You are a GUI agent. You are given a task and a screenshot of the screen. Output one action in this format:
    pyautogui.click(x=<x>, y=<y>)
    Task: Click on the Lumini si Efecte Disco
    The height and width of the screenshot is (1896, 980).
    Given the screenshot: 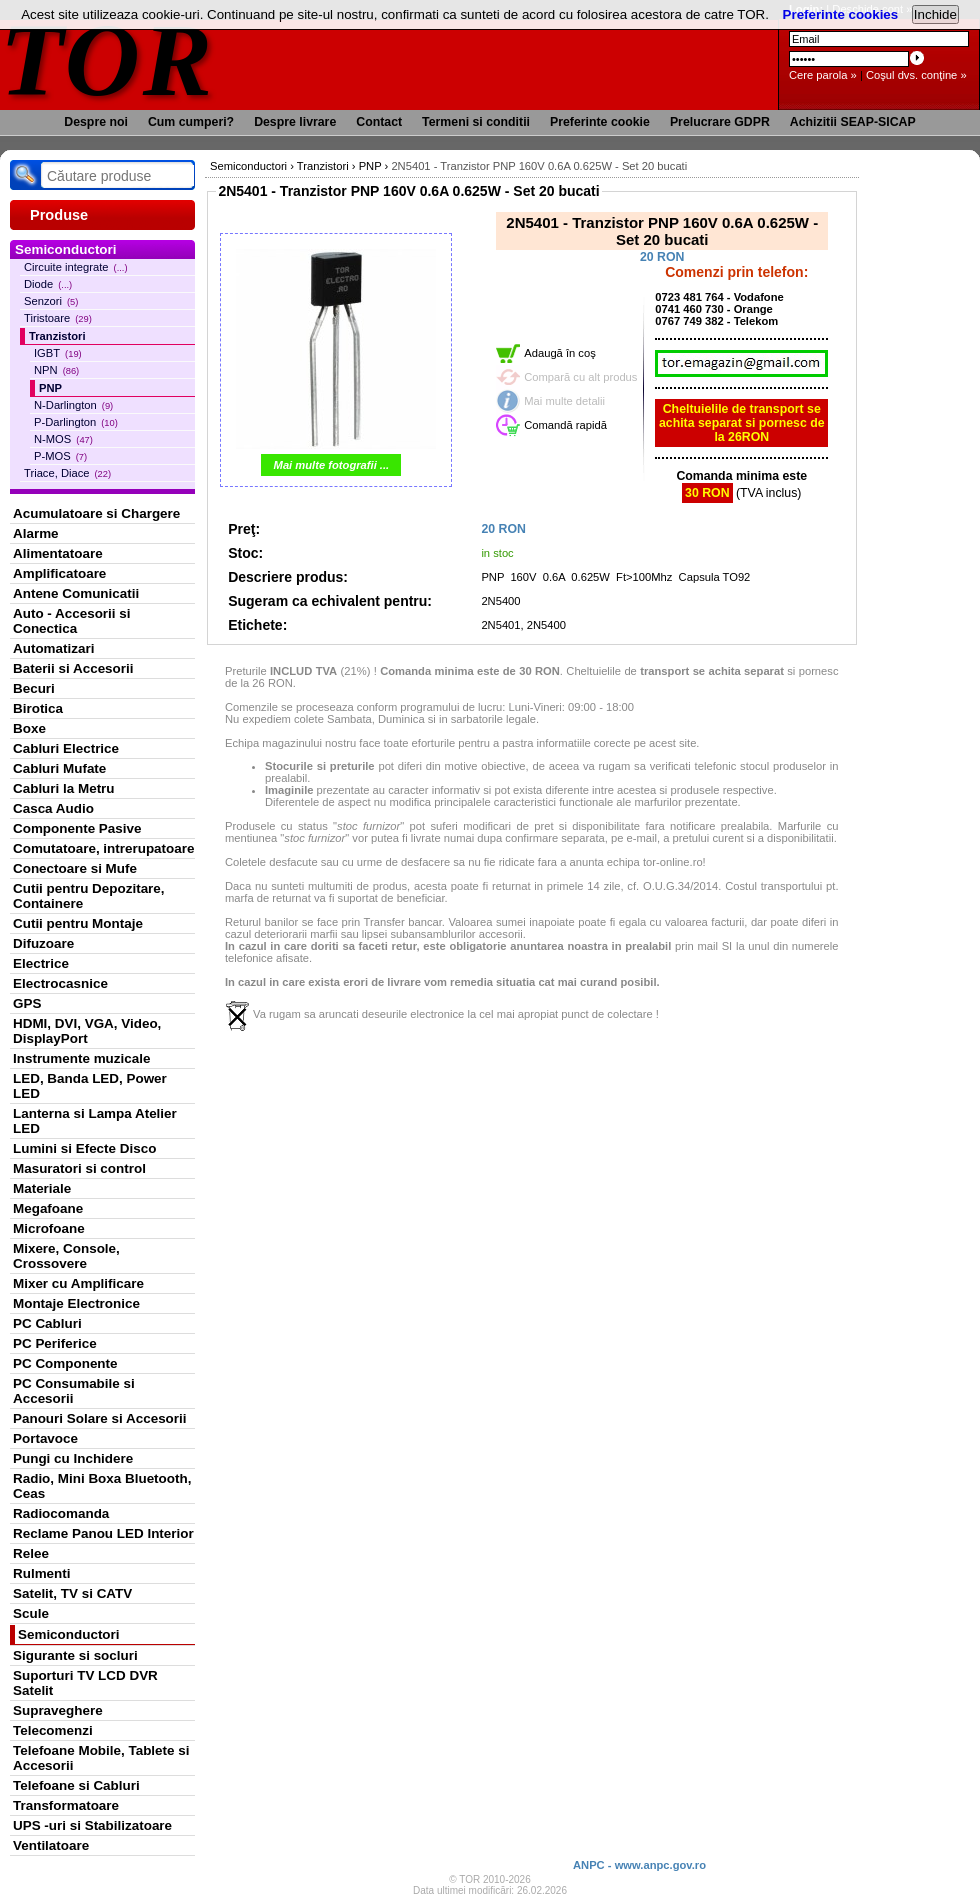 What is the action you would take?
    pyautogui.click(x=84, y=1148)
    